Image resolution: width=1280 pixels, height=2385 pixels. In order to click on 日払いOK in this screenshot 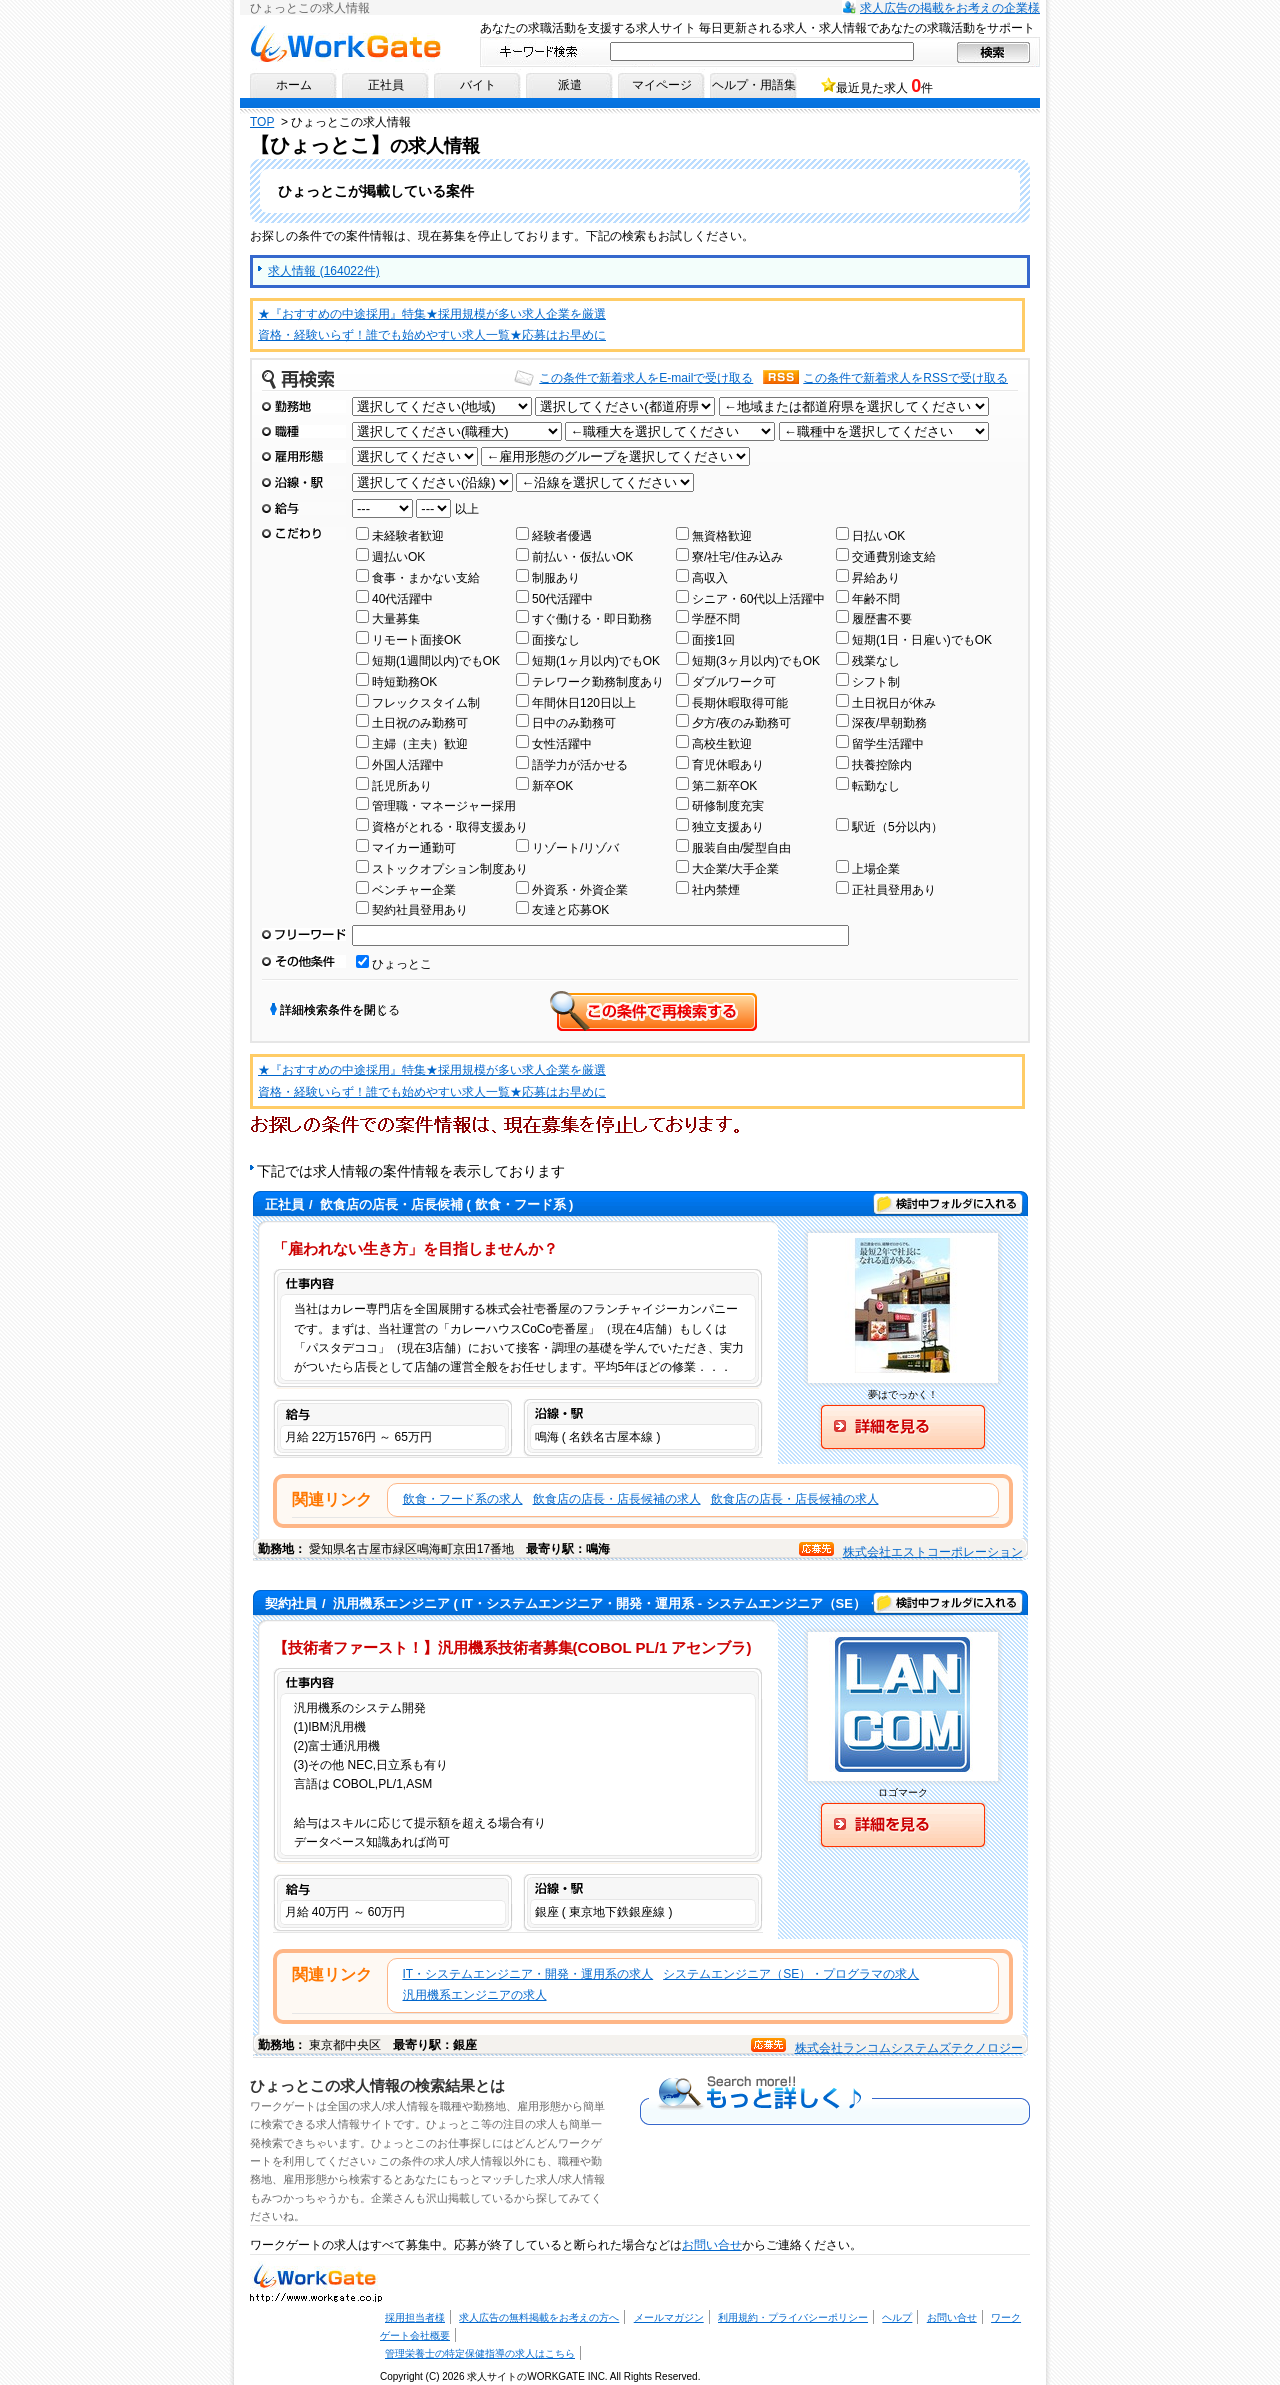, I will do `click(878, 536)`.